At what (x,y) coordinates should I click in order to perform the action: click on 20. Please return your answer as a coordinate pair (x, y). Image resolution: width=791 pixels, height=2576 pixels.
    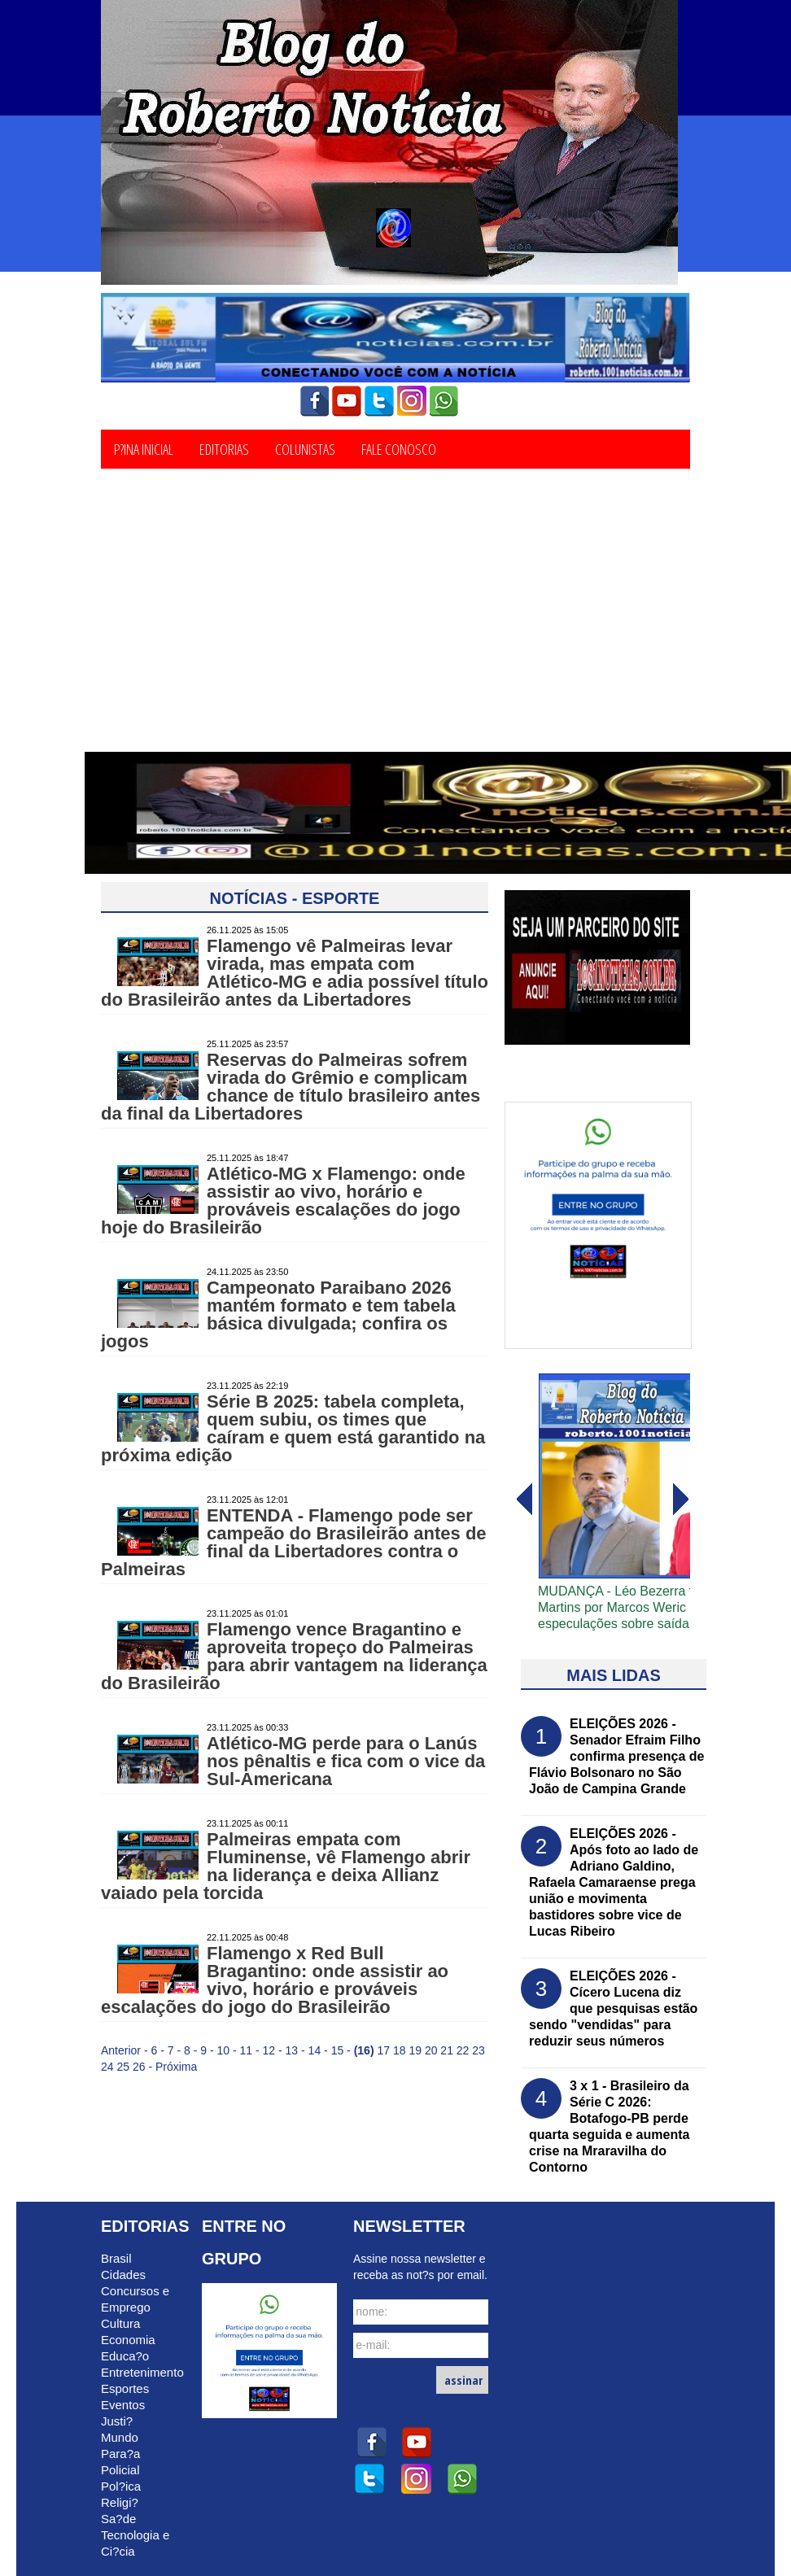
    Looking at the image, I should click on (431, 2050).